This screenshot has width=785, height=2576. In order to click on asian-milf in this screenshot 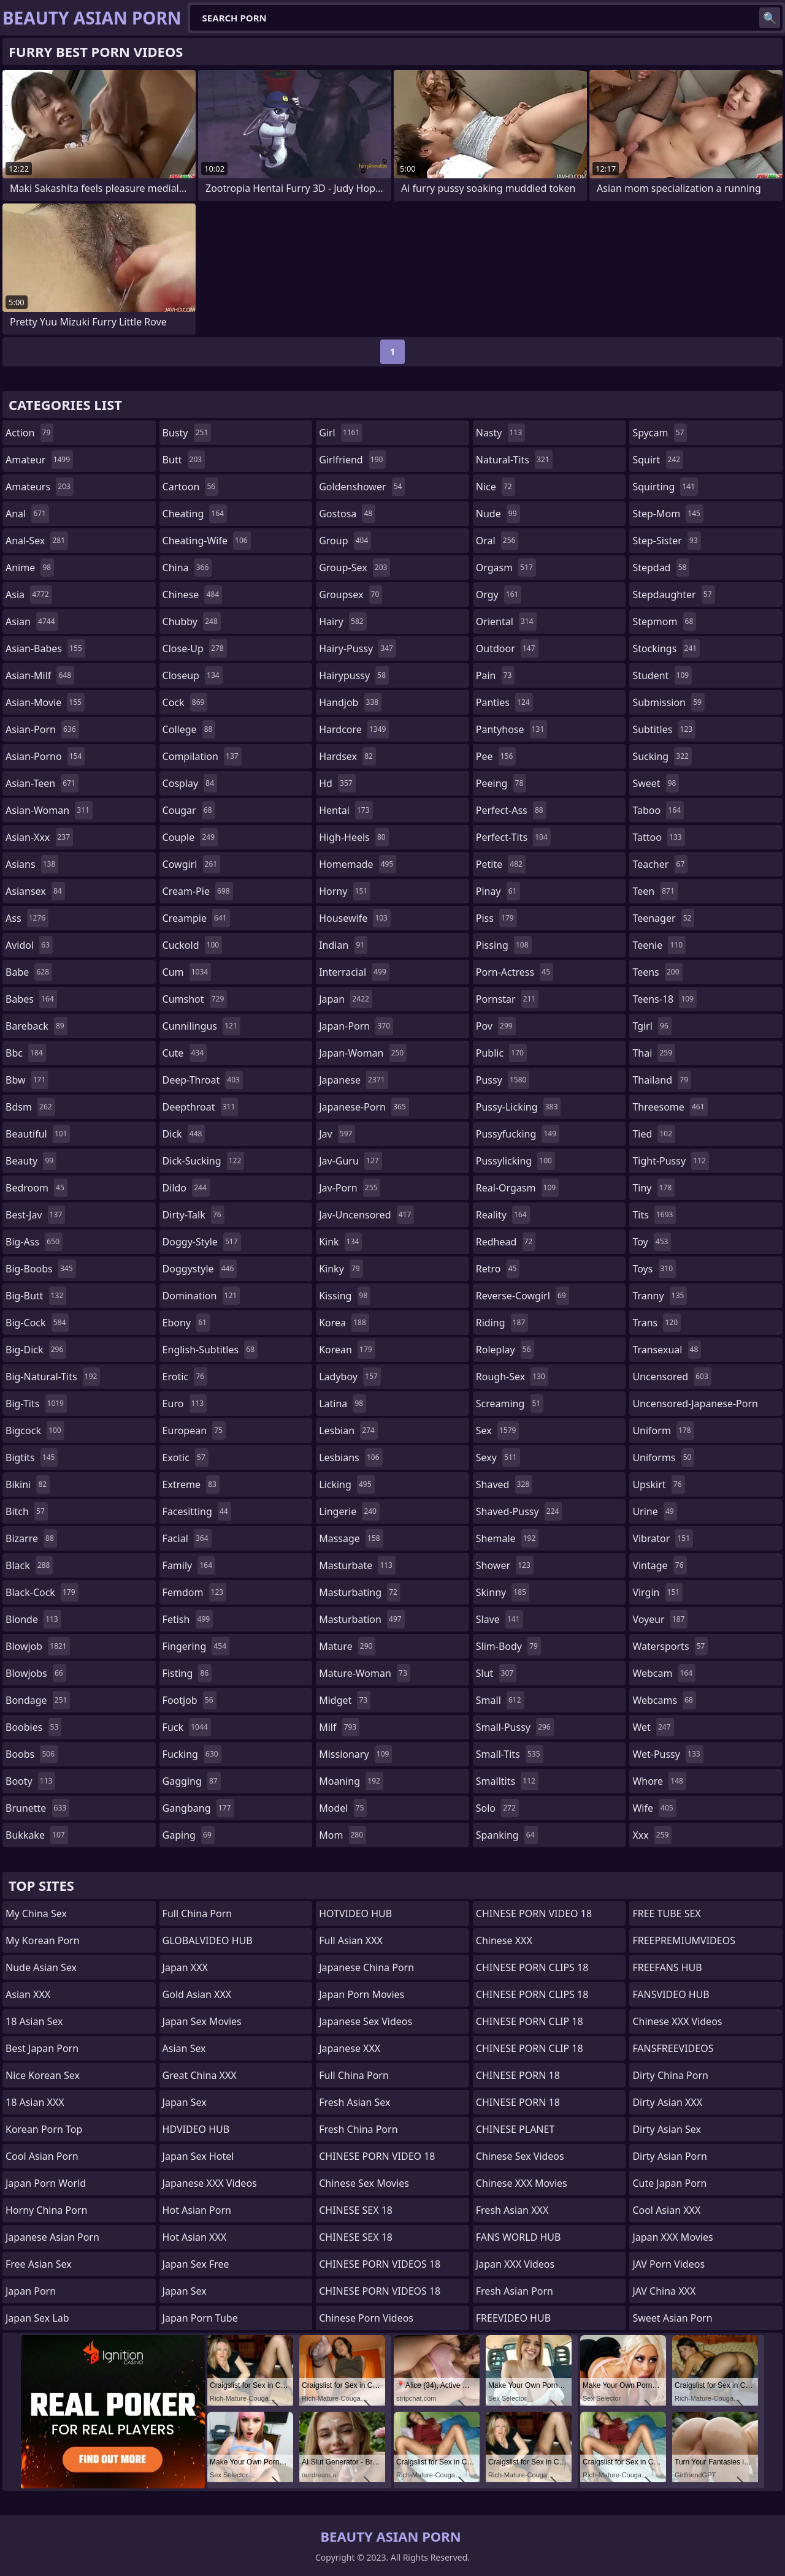, I will do `click(40, 675)`.